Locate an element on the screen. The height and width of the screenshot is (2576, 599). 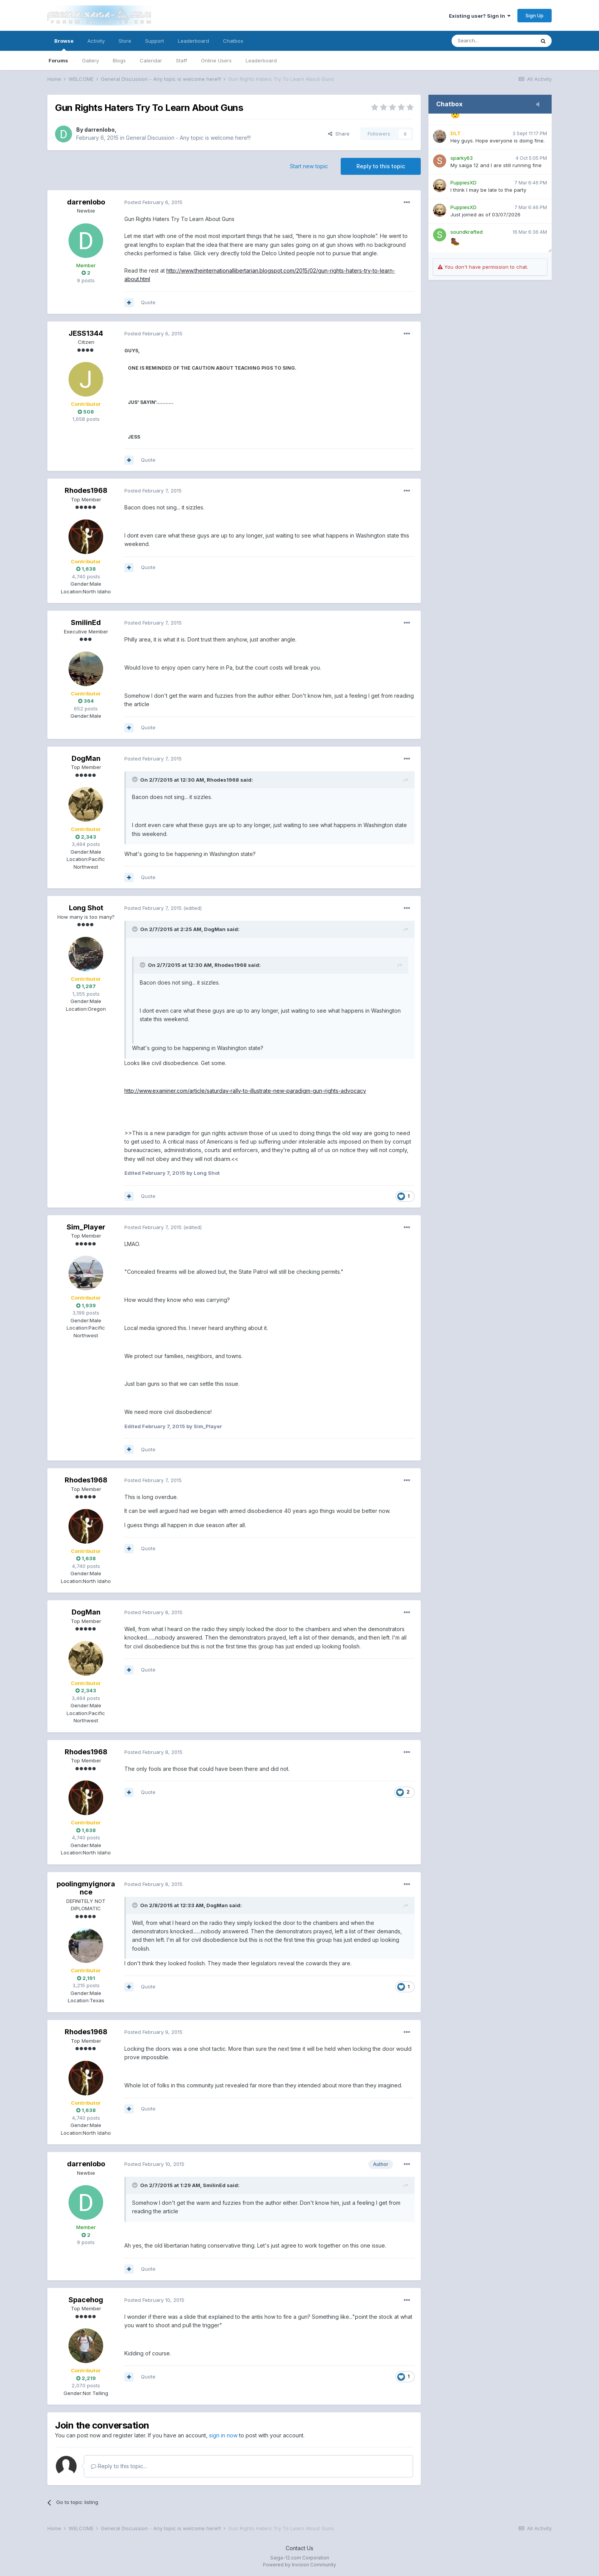
DogMan is located at coordinates (86, 758).